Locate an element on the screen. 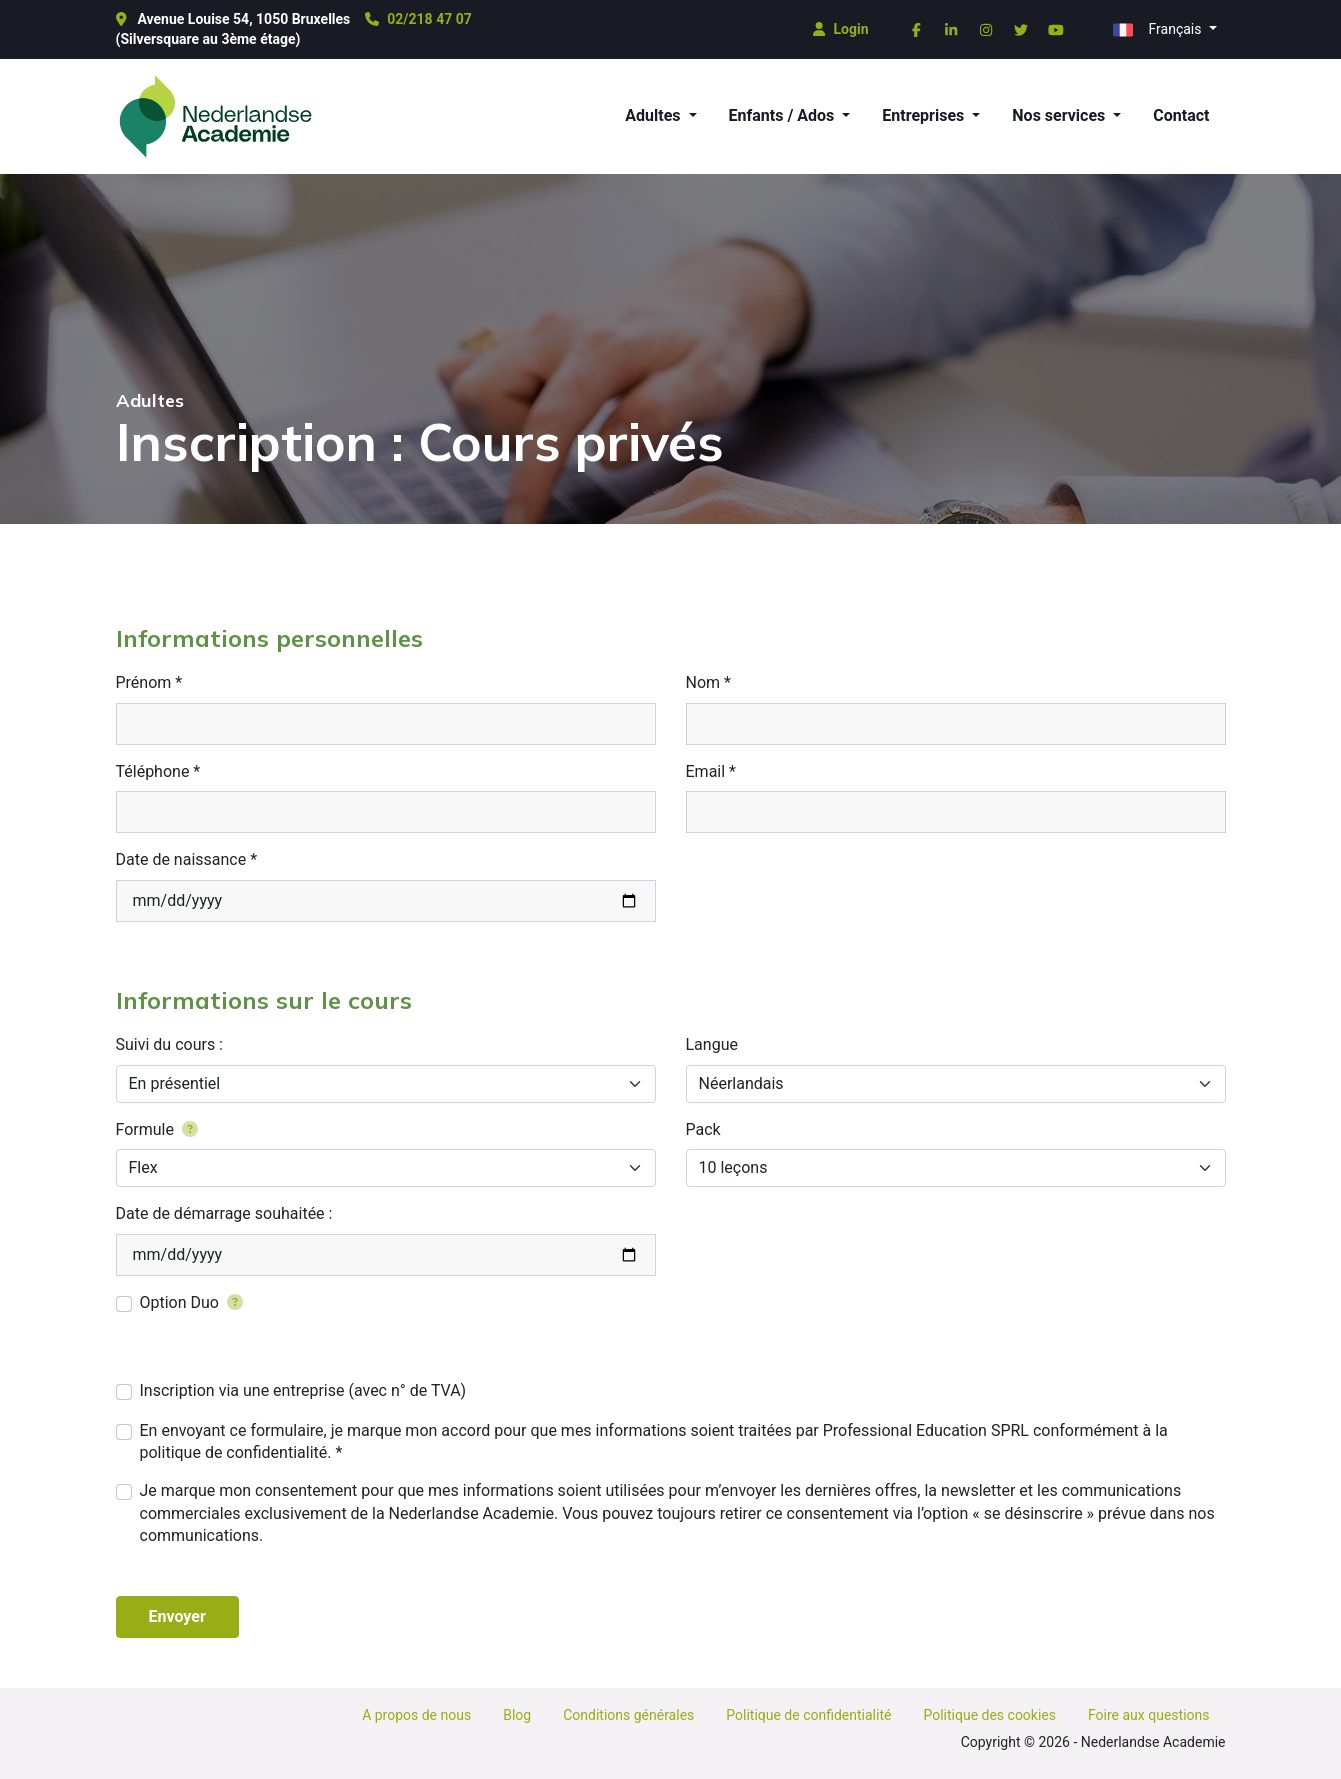  Login is located at coordinates (840, 29).